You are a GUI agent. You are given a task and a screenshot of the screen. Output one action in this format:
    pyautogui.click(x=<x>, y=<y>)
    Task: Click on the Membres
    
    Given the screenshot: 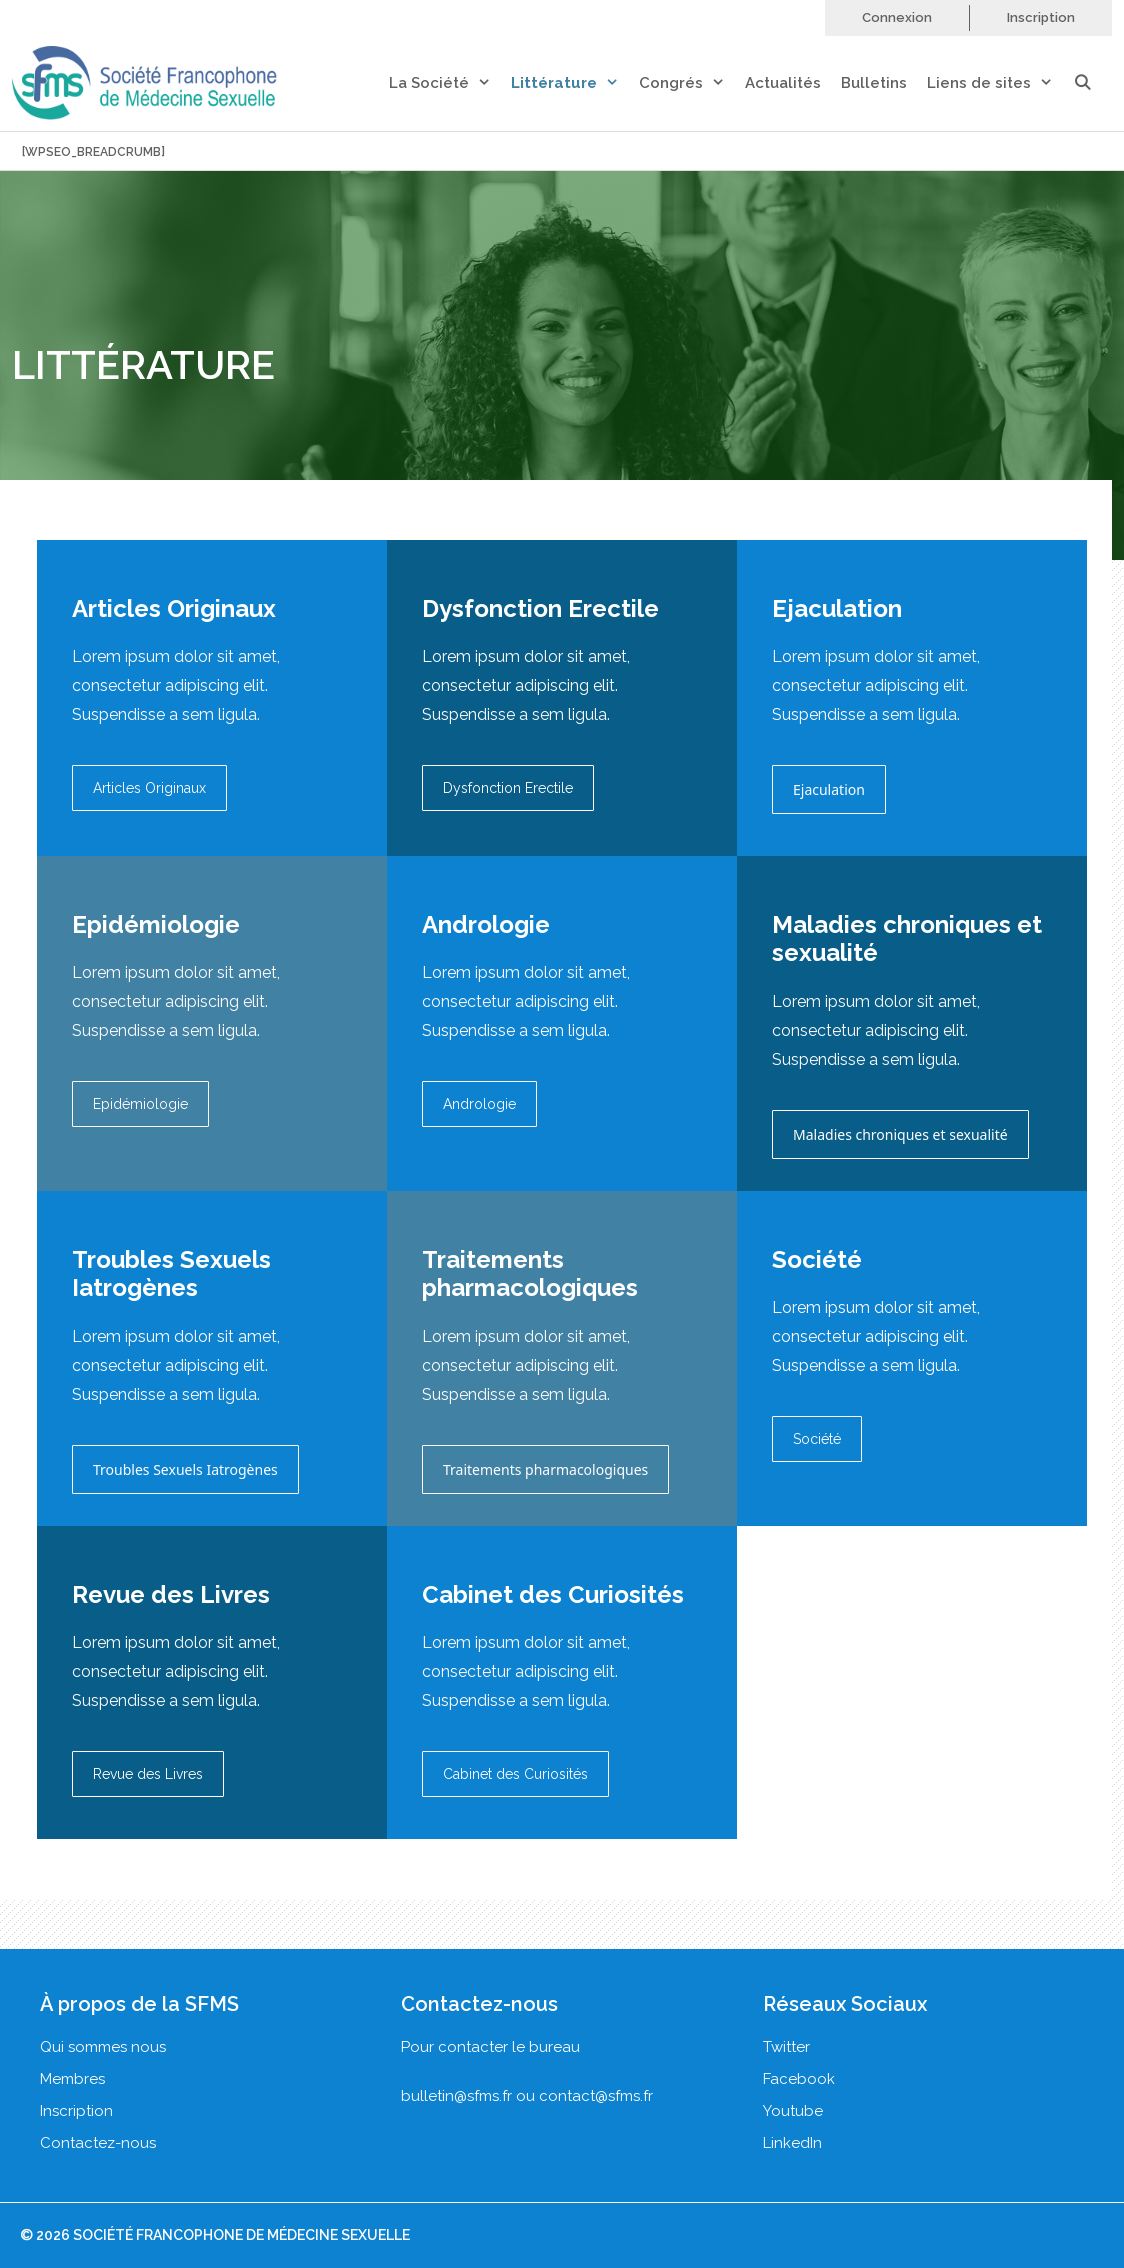 What is the action you would take?
    pyautogui.click(x=72, y=2079)
    